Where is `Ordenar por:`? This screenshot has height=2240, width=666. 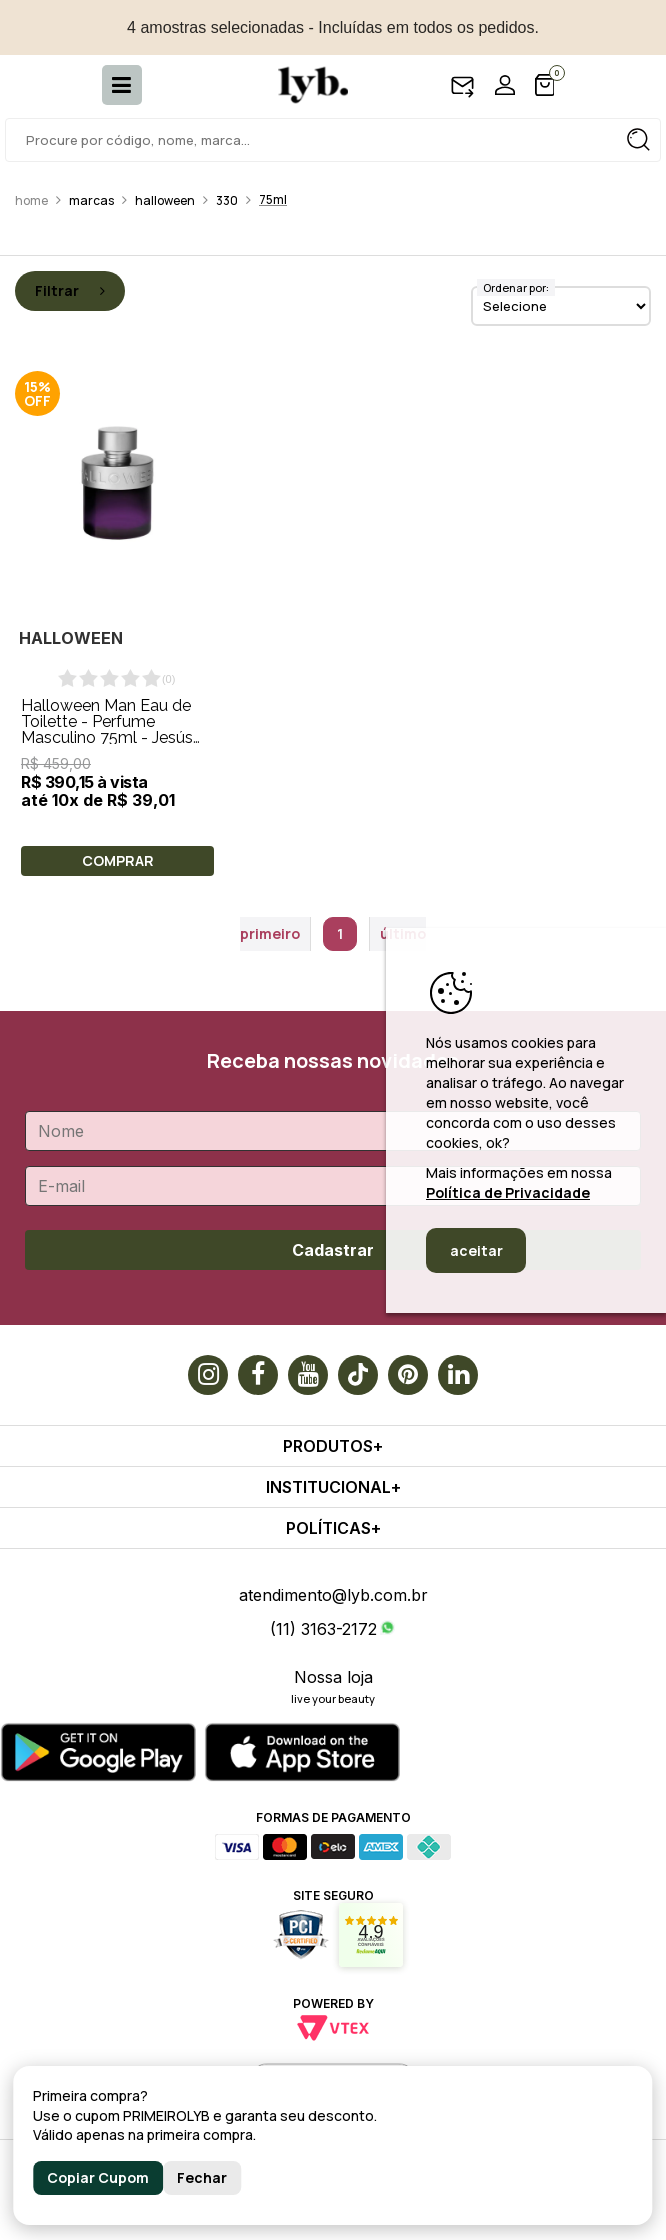
Ordenar por: is located at coordinates (516, 287).